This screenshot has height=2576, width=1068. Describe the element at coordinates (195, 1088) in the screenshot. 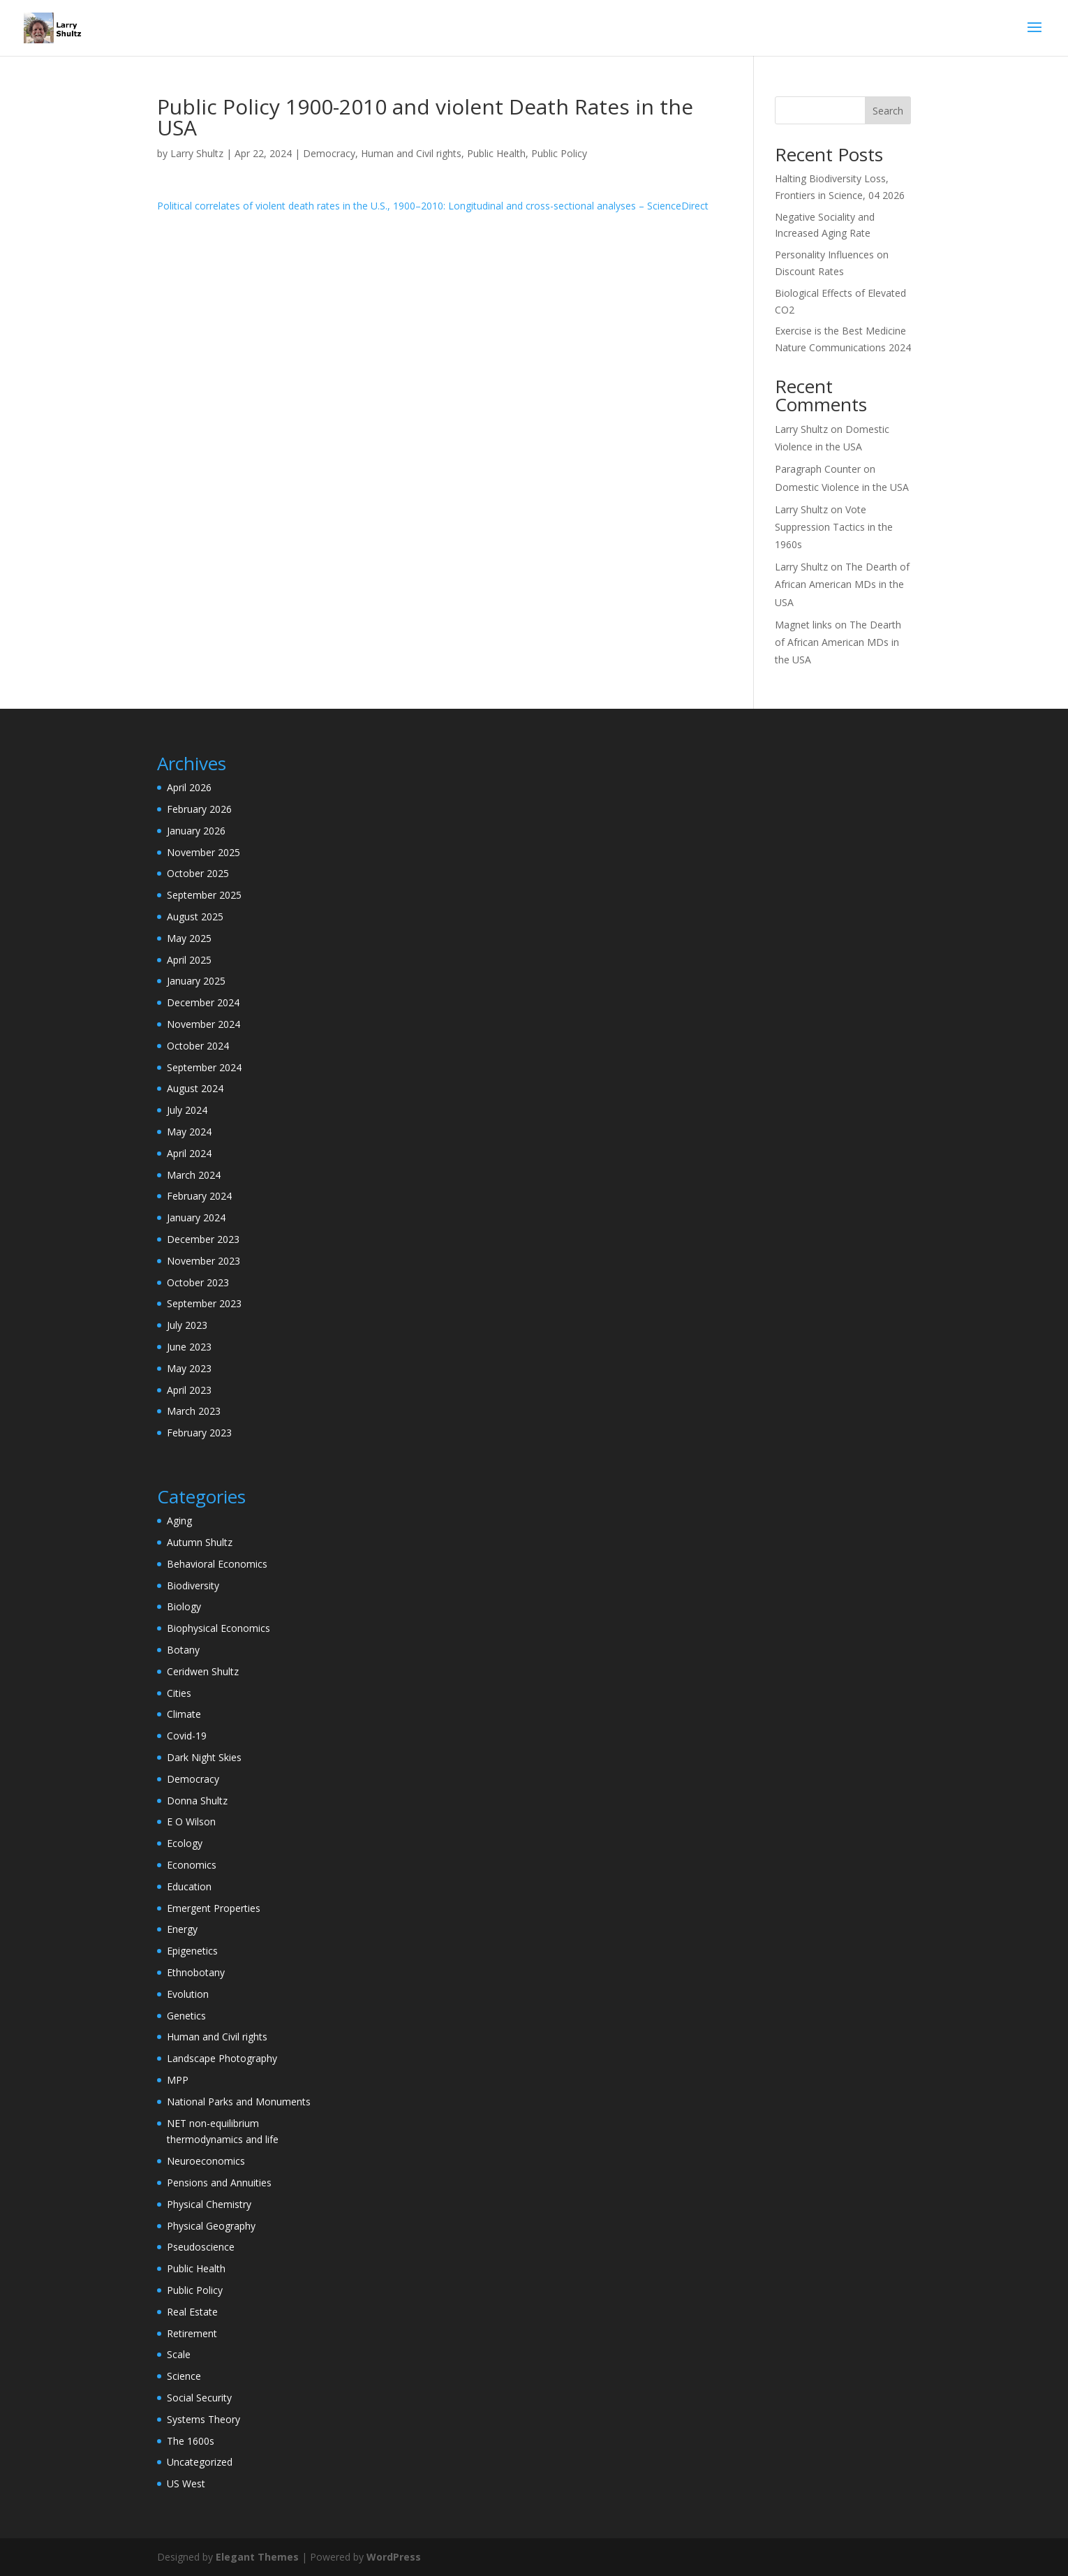

I see `August 2024` at that location.